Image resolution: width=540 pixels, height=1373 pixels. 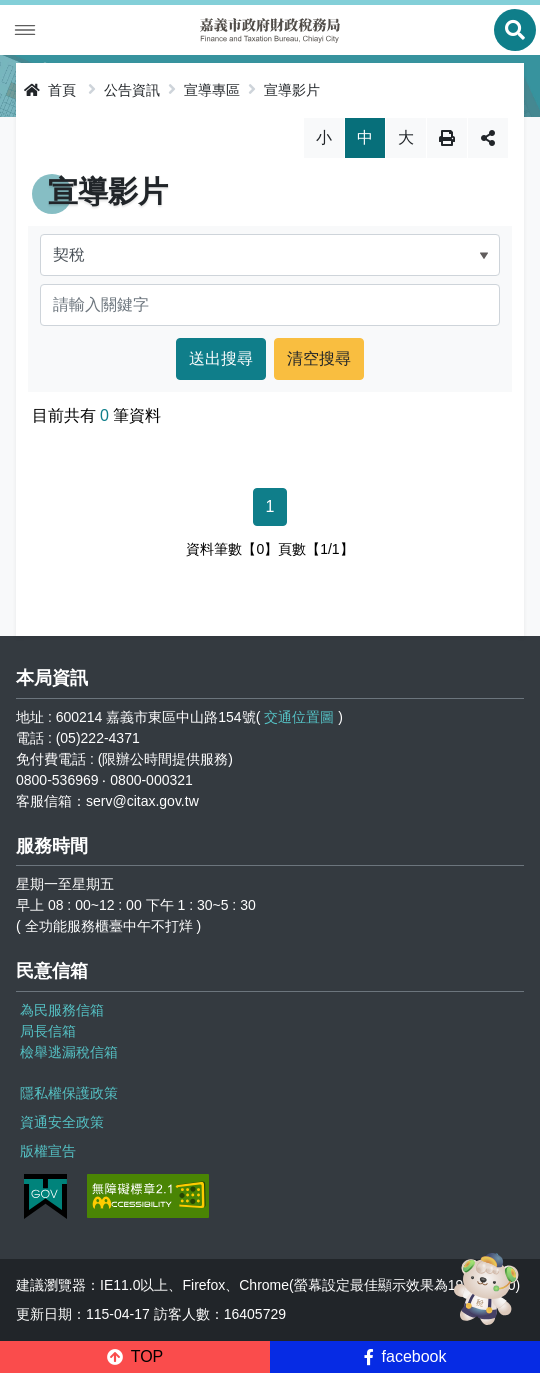 I want to click on Menu, so click(x=25, y=30).